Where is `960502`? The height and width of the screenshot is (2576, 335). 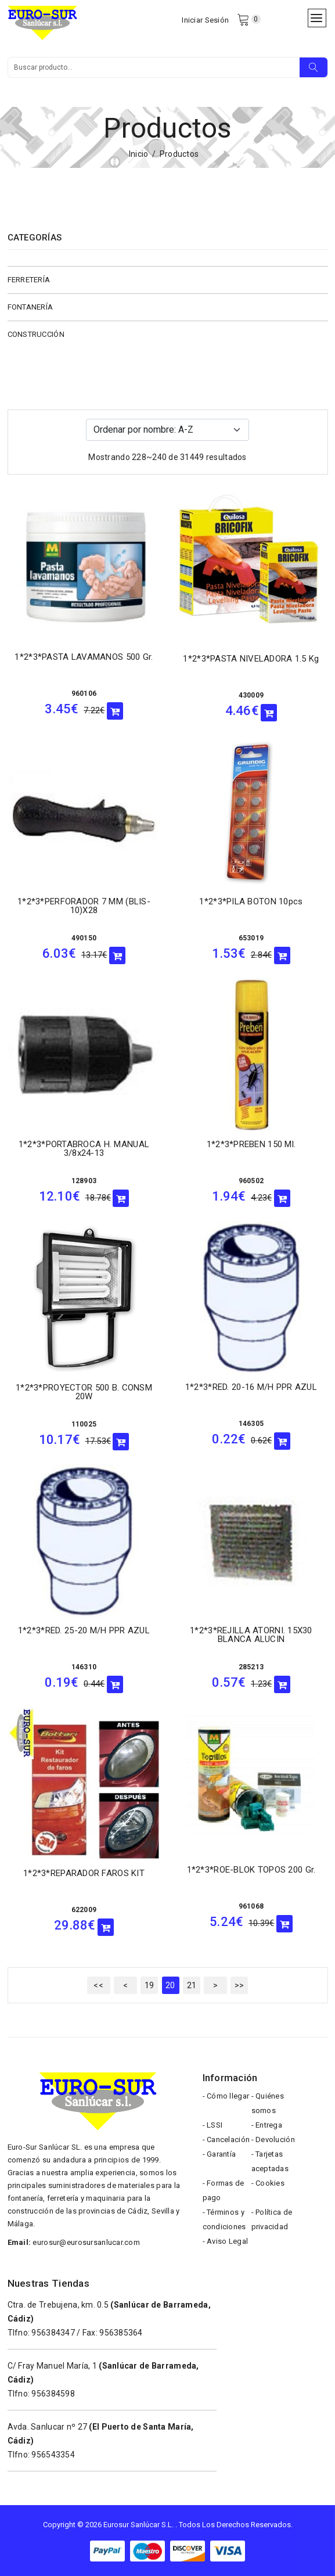
960502 is located at coordinates (251, 1181).